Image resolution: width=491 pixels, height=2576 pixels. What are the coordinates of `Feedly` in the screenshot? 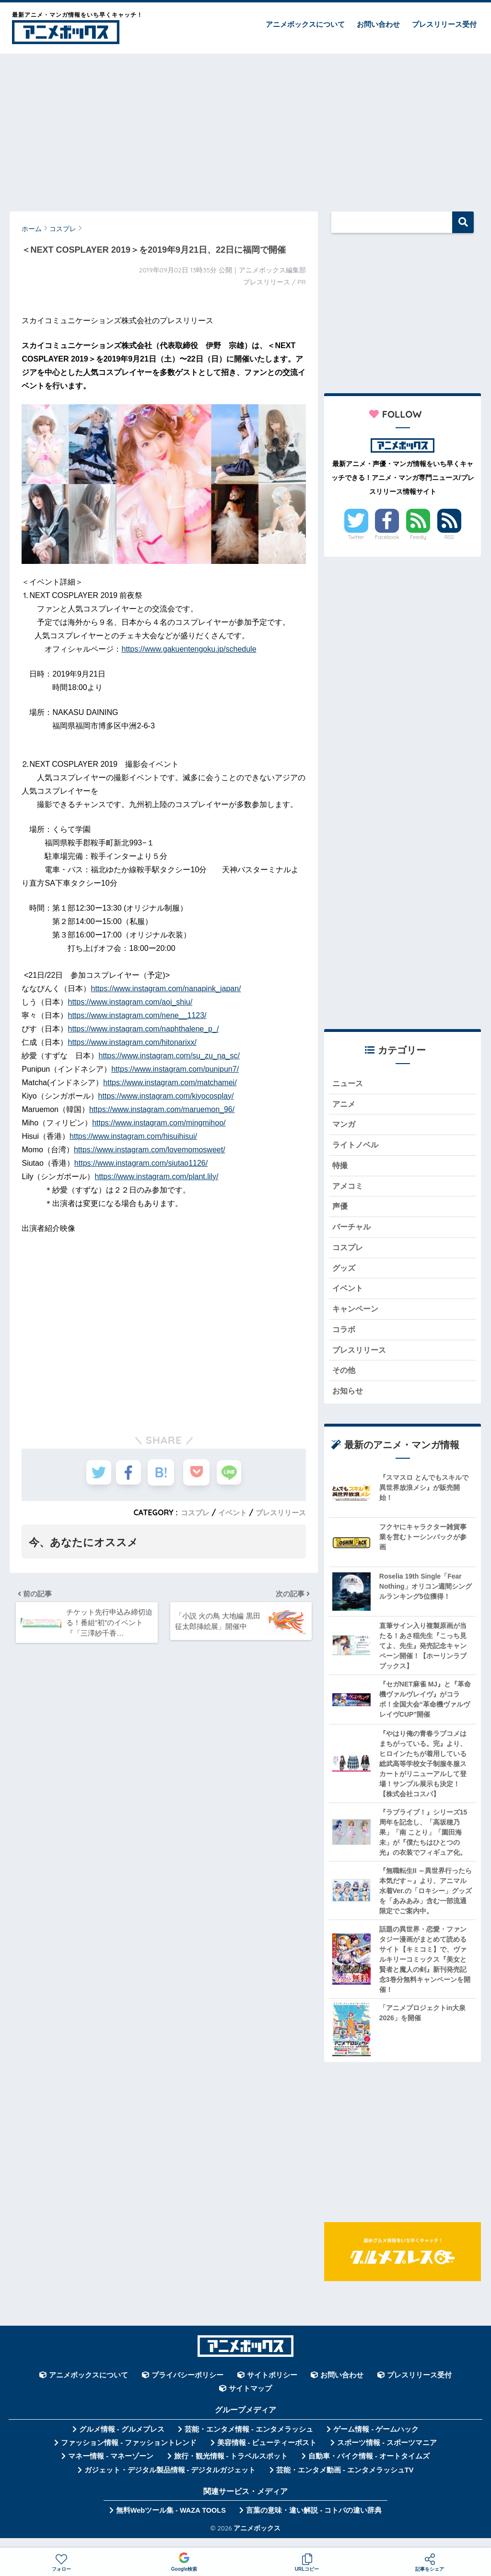 It's located at (418, 537).